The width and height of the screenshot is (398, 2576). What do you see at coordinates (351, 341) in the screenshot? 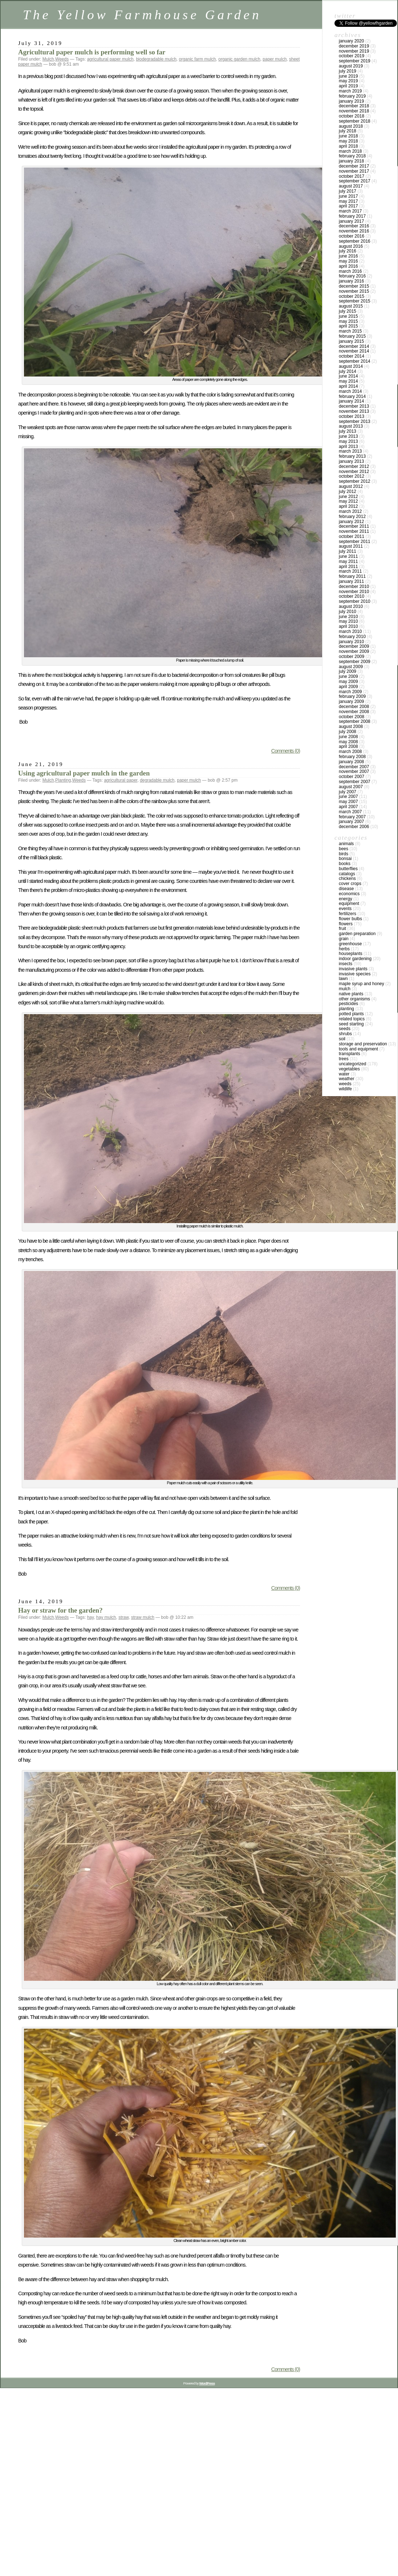
I see `January 2015` at bounding box center [351, 341].